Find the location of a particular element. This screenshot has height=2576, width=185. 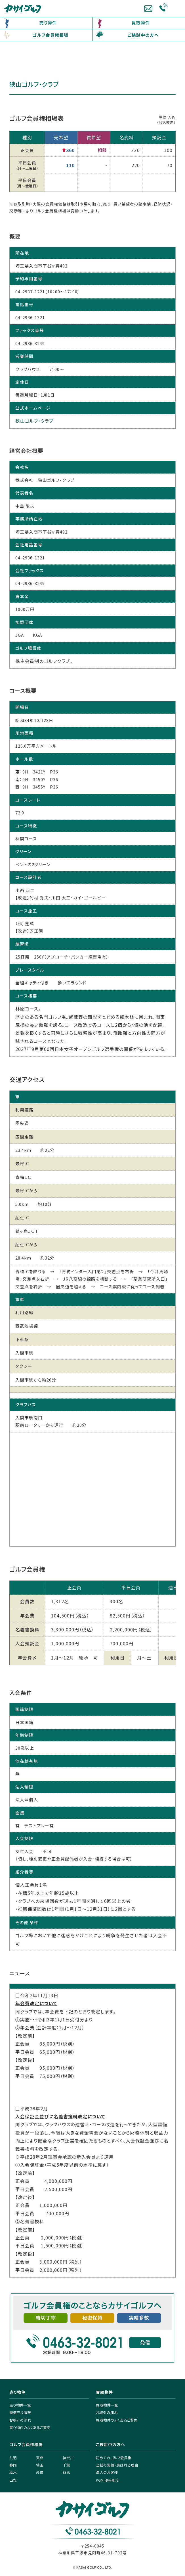

ゴルフ会員権相場 is located at coordinates (50, 35).